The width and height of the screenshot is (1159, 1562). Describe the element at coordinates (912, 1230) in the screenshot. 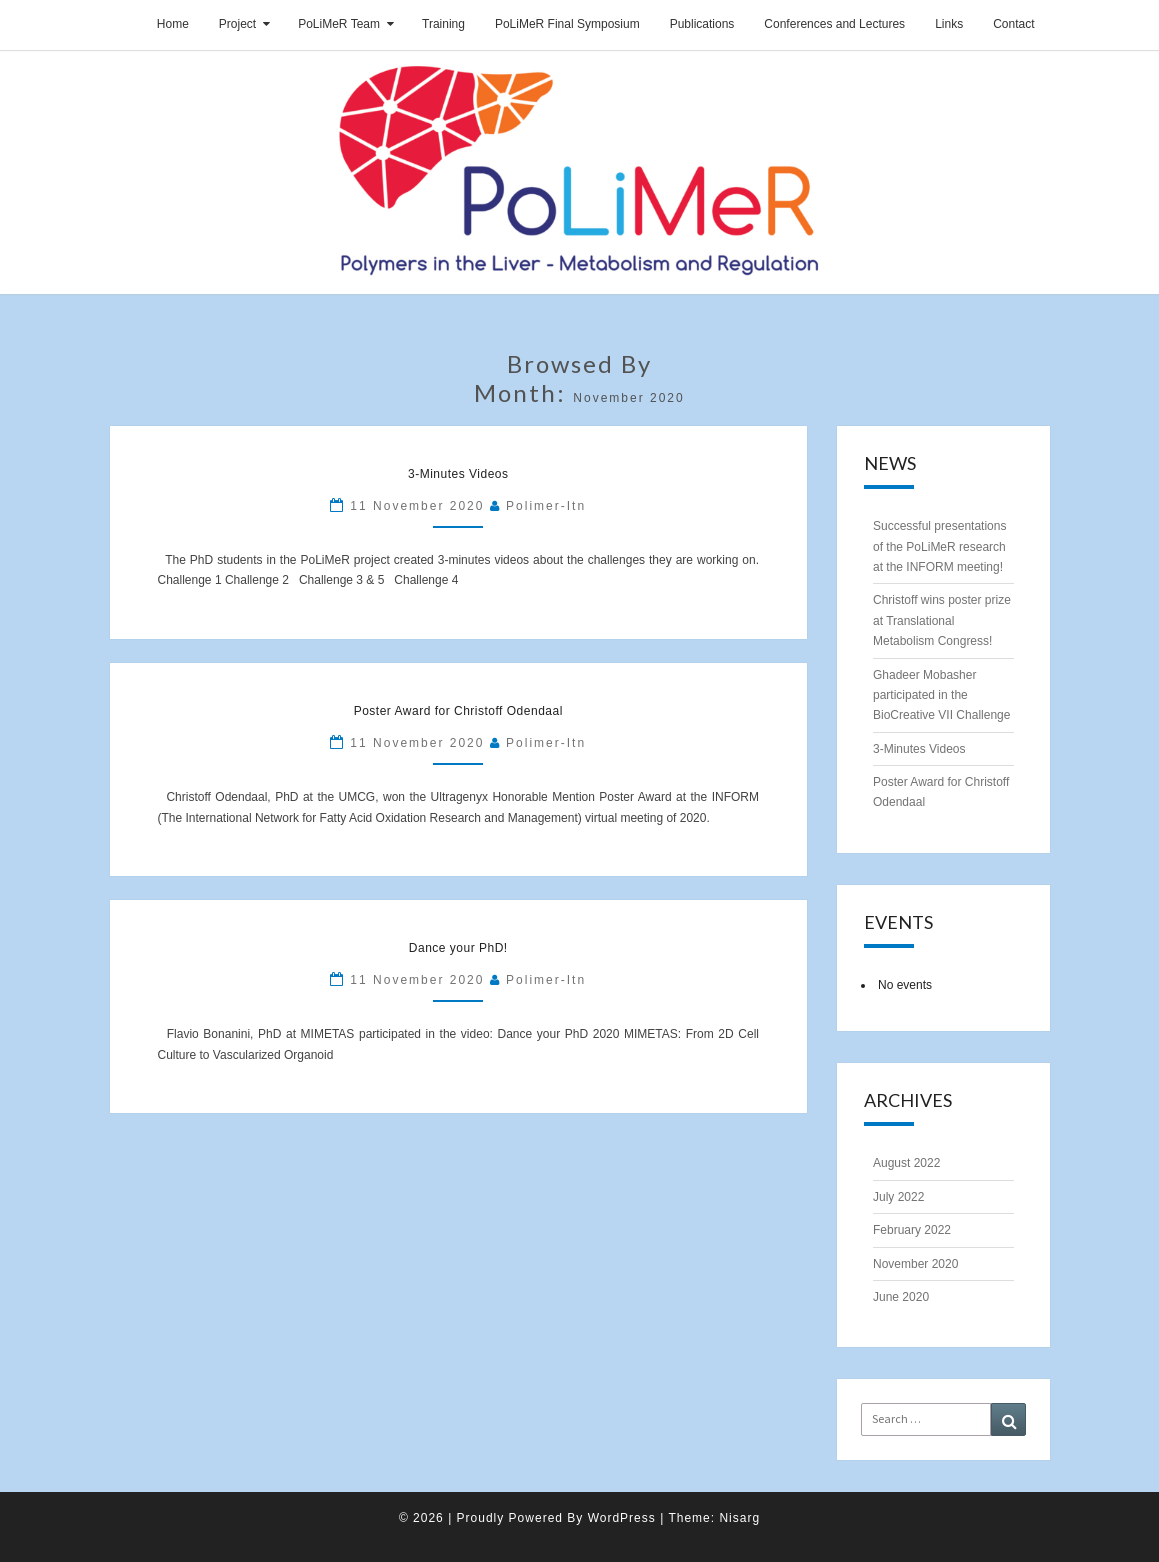

I see `February 2022` at that location.